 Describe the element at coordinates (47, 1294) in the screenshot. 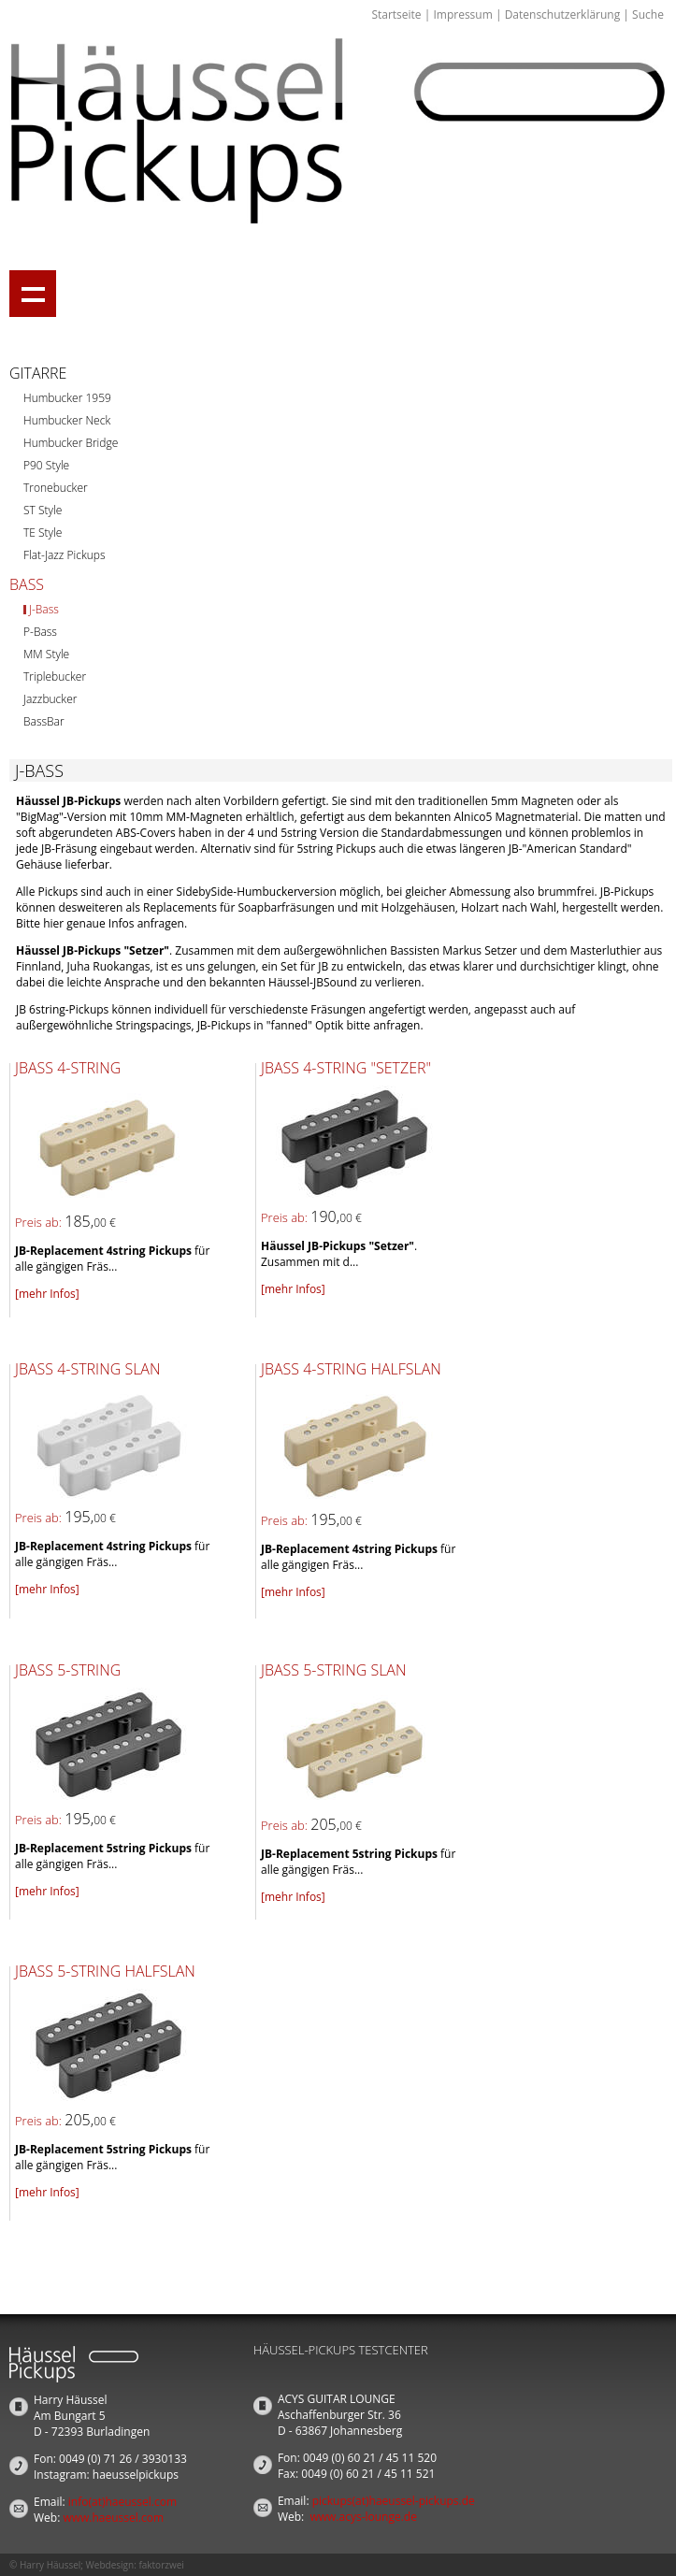

I see `[mehr Infos]` at that location.